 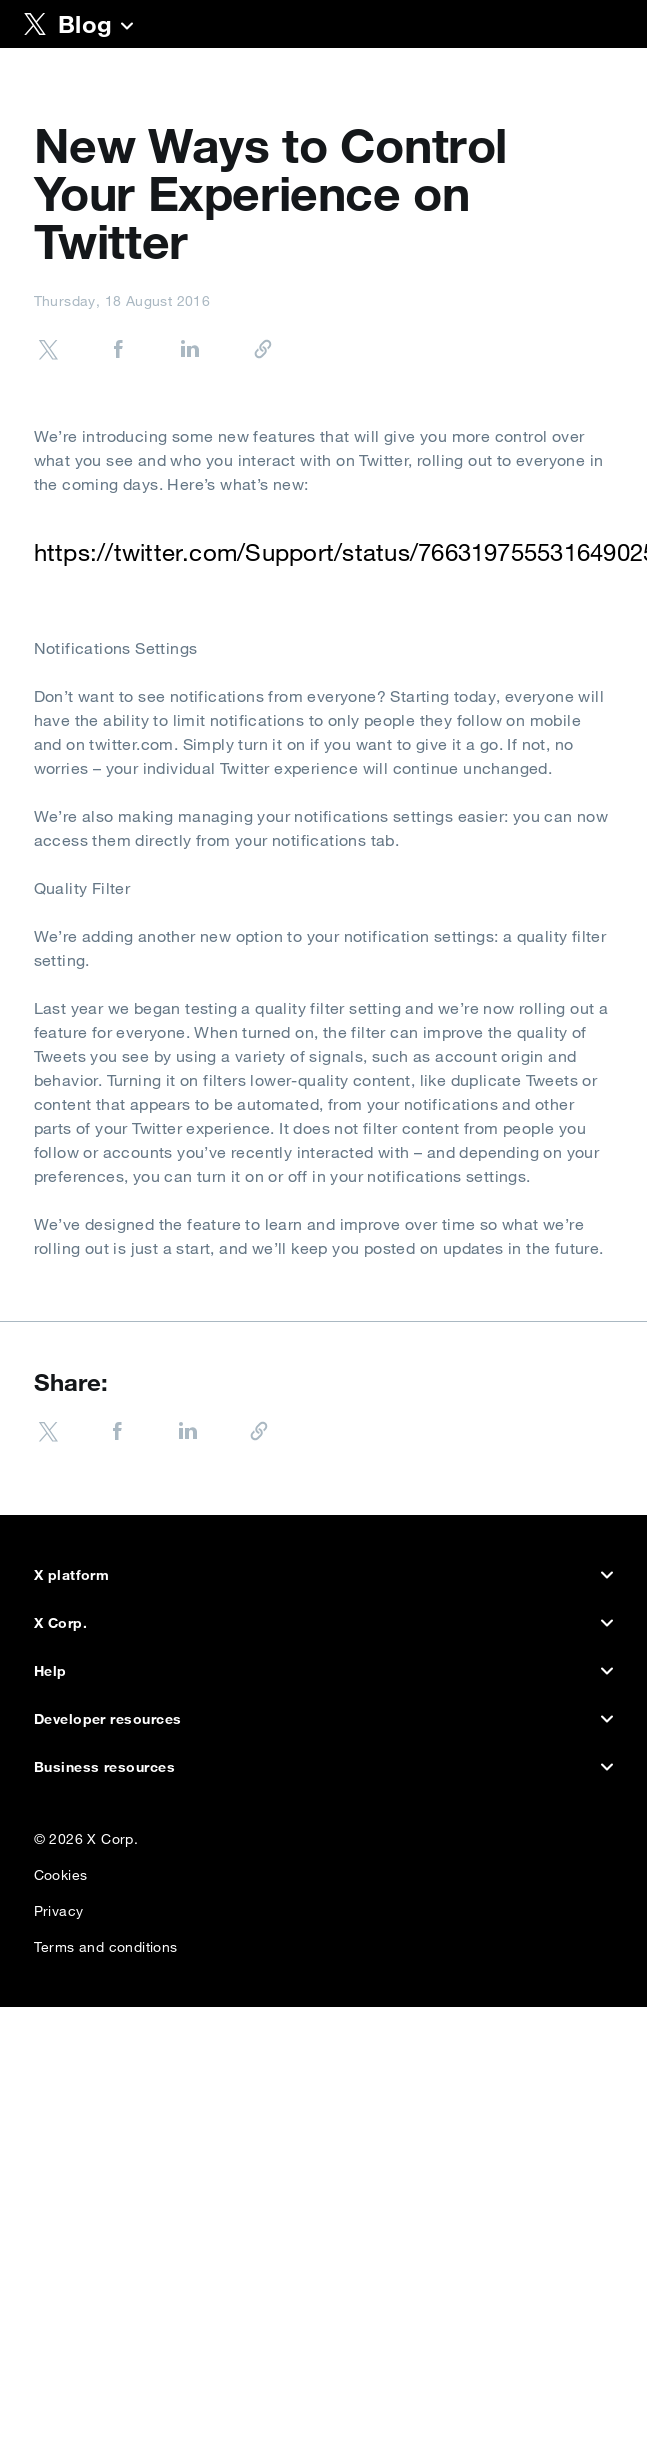 What do you see at coordinates (324, 1671) in the screenshot?
I see `Help` at bounding box center [324, 1671].